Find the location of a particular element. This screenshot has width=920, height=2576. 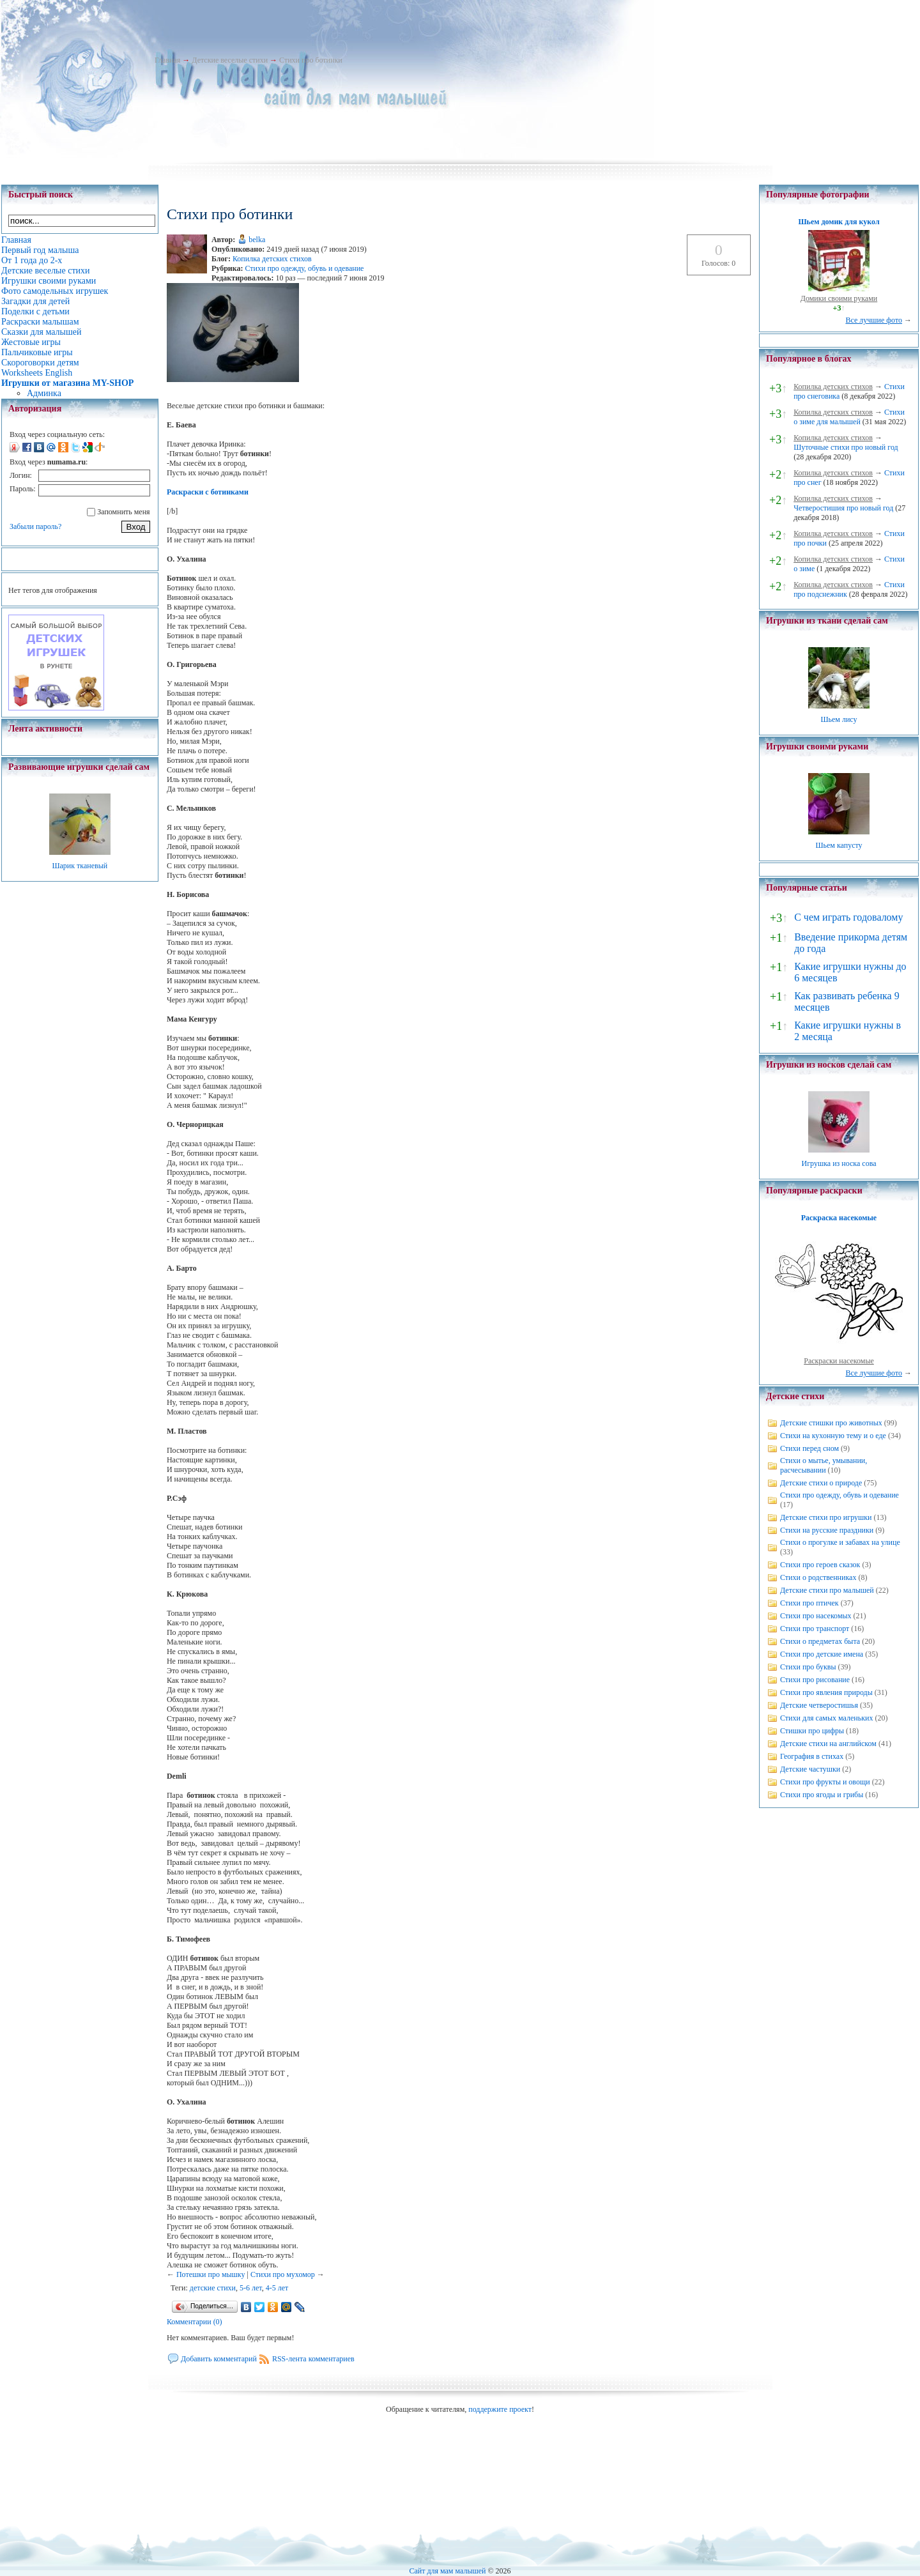

Стихи про насекомых is located at coordinates (816, 1615).